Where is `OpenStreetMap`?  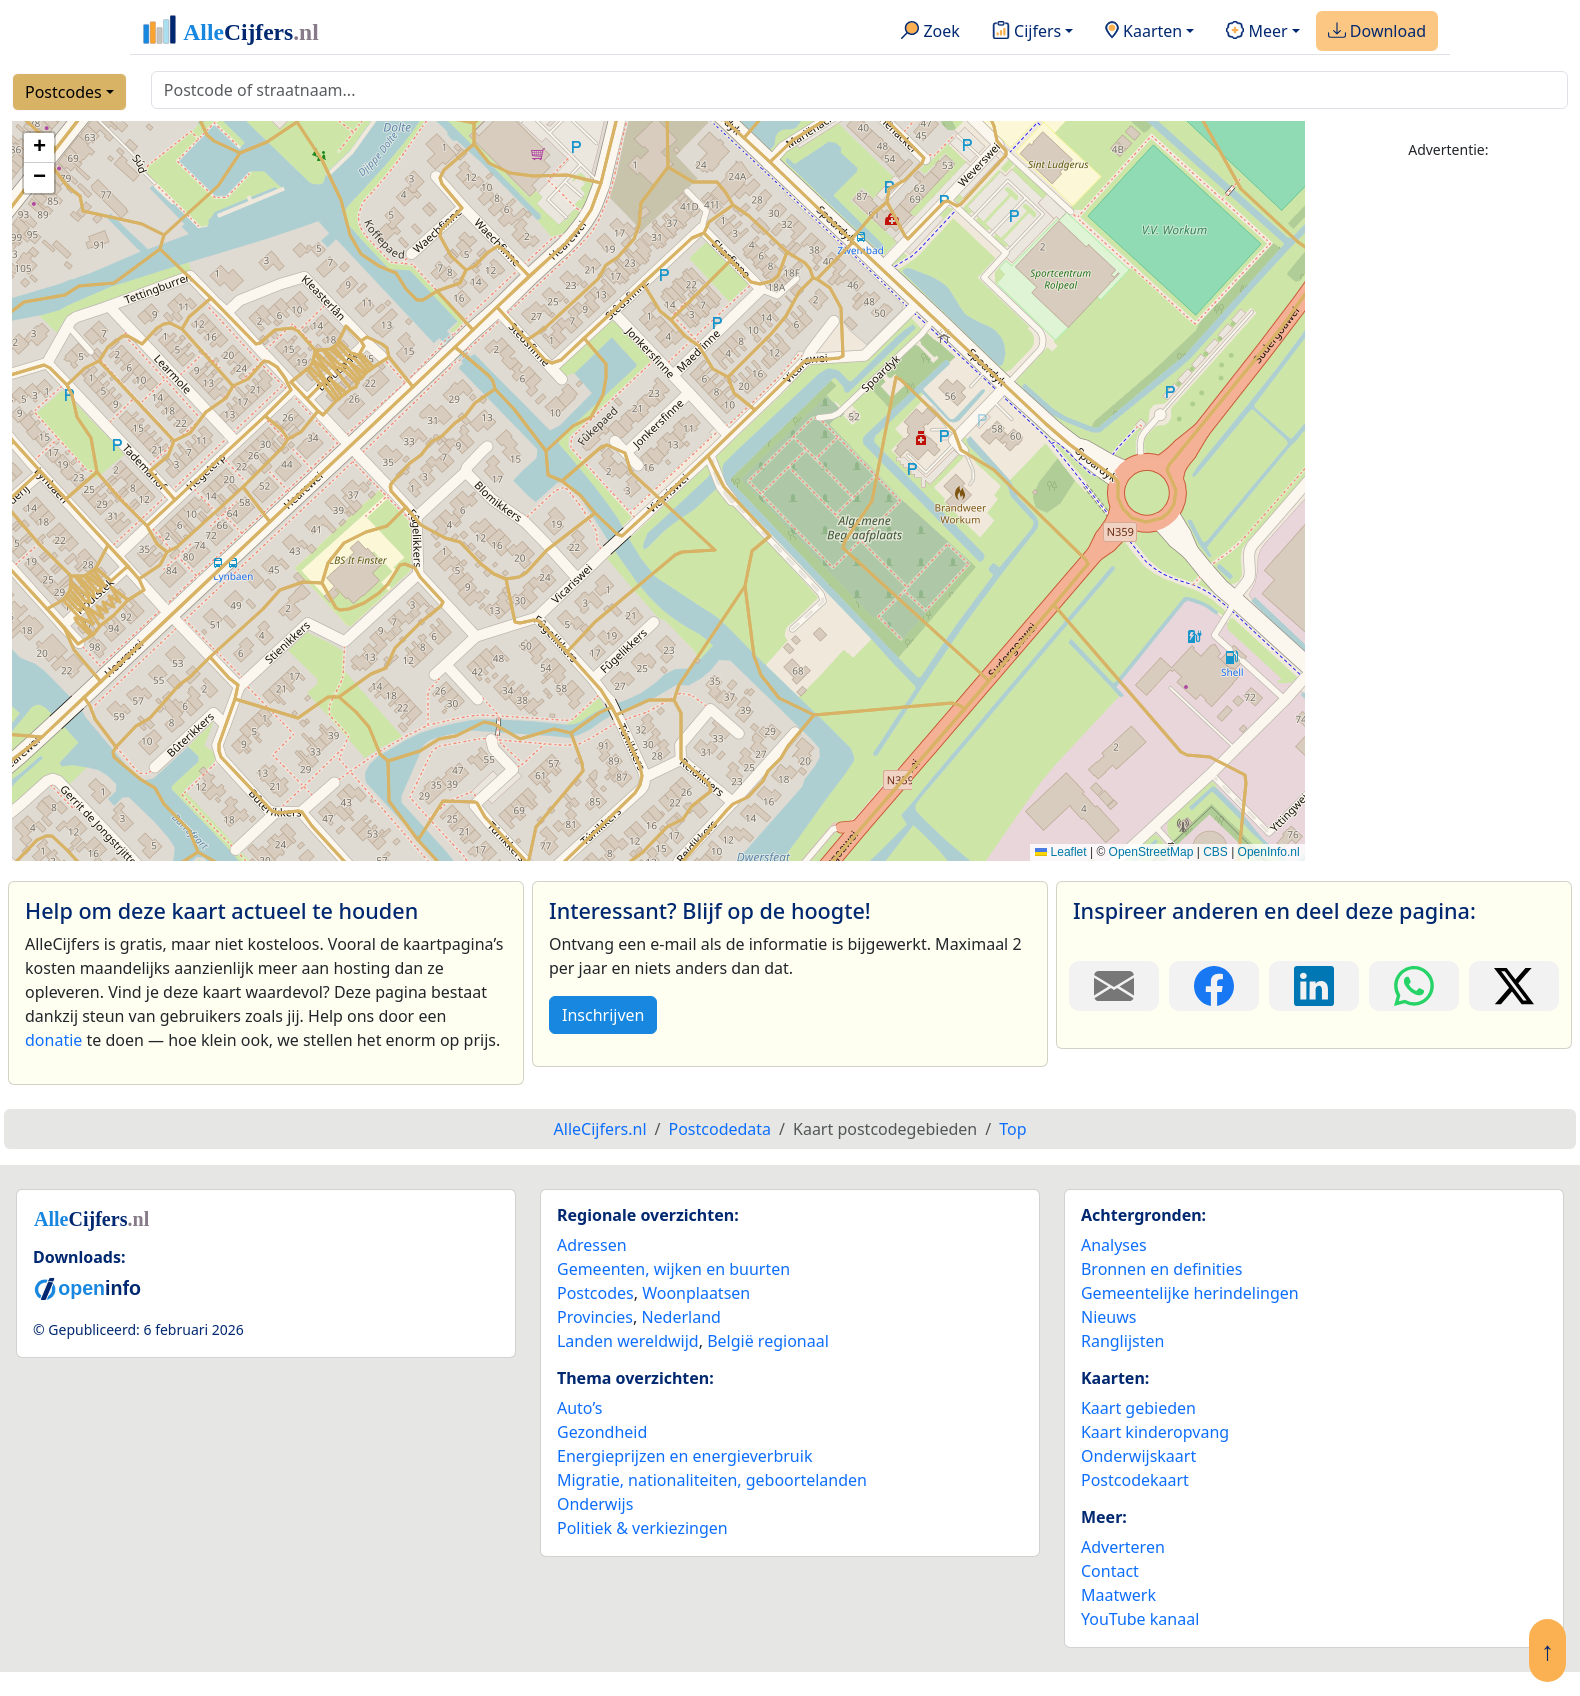
OpenStreetMap is located at coordinates (1151, 852).